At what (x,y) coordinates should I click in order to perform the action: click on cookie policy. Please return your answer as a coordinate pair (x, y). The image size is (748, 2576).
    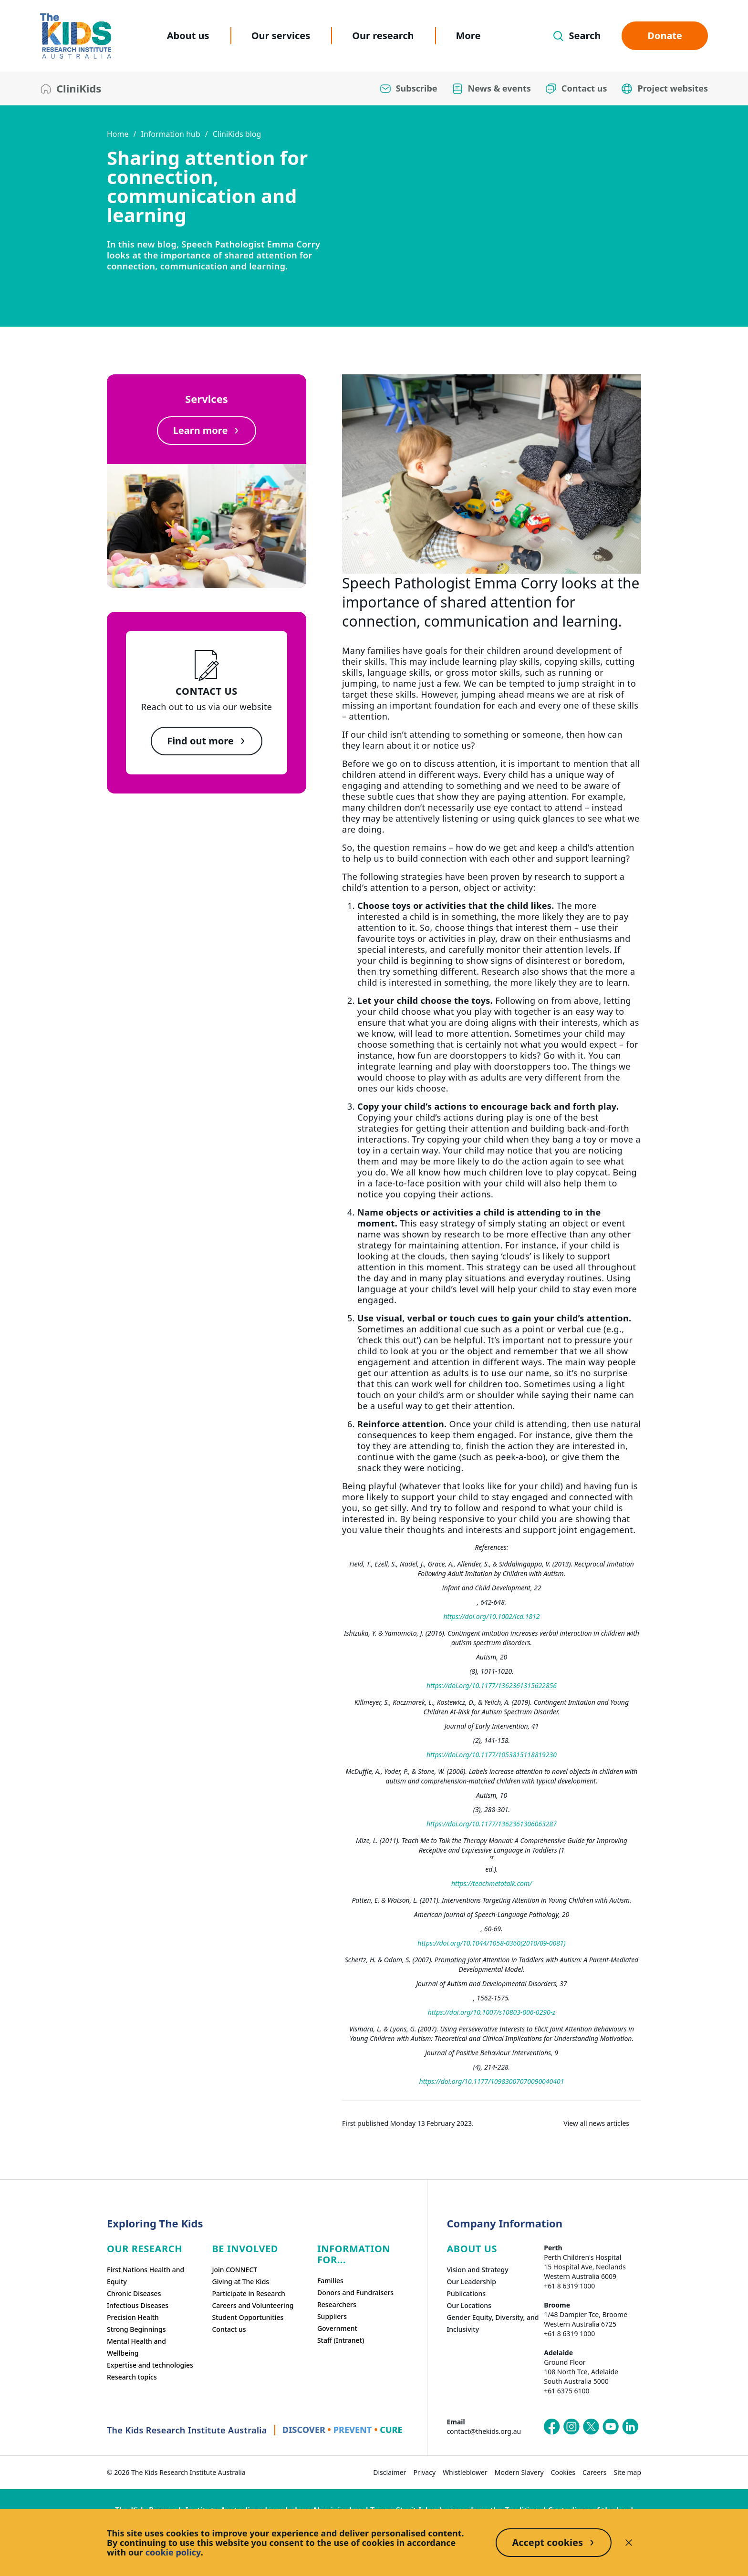
    Looking at the image, I should click on (173, 2552).